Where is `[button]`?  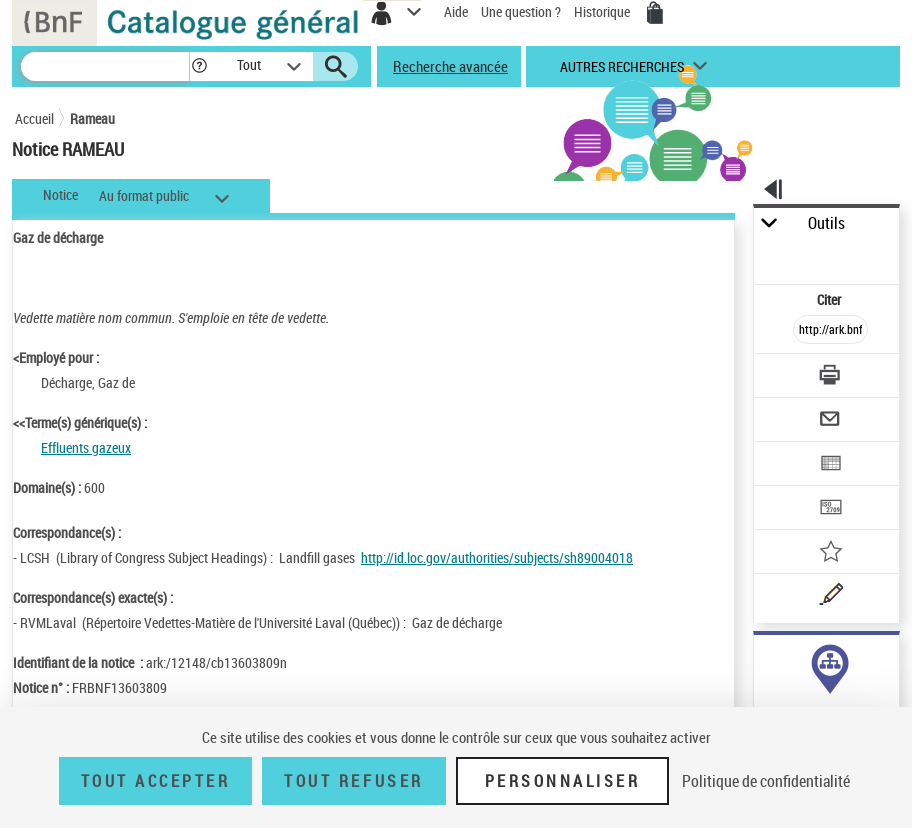 [button] is located at coordinates (199, 66).